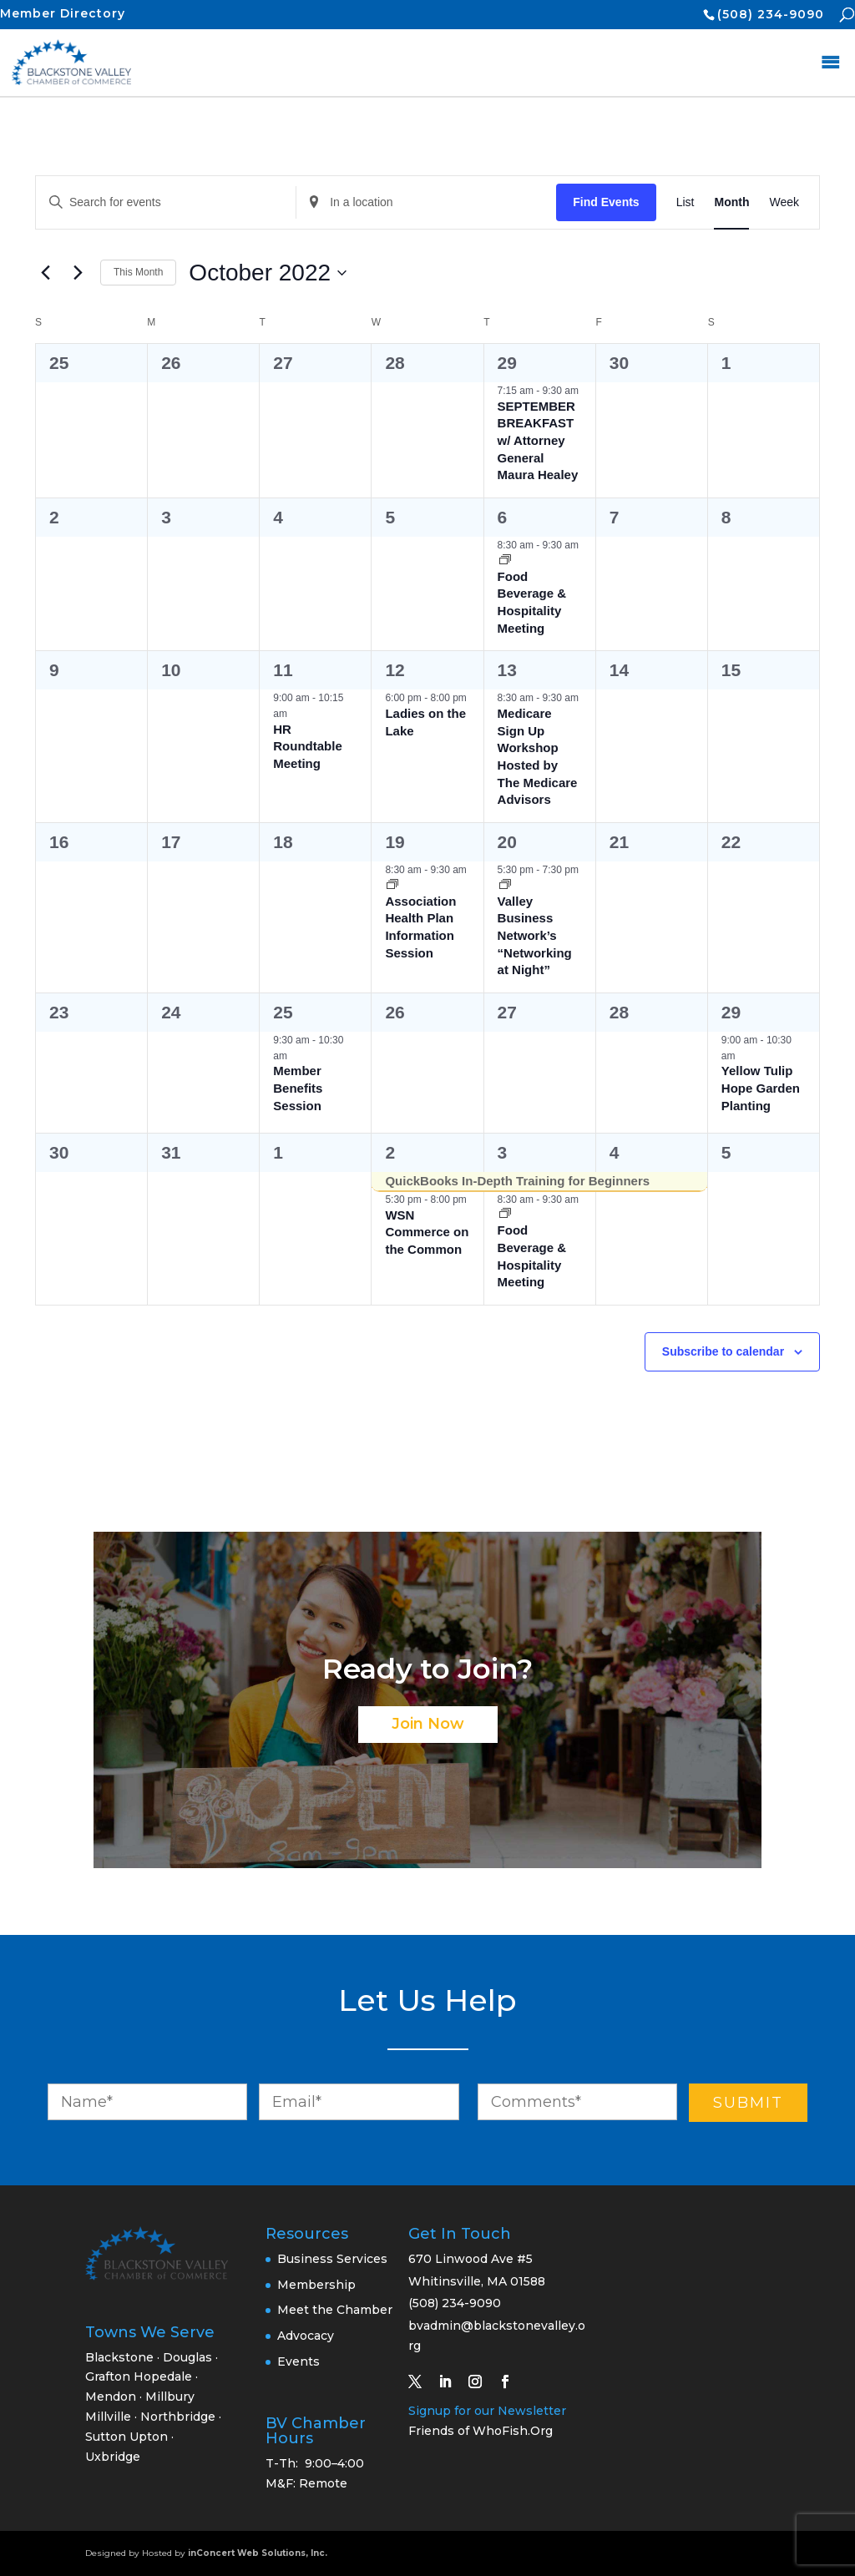 Image resolution: width=855 pixels, height=2576 pixels. I want to click on WSN Commerce on the Common, so click(426, 1232).